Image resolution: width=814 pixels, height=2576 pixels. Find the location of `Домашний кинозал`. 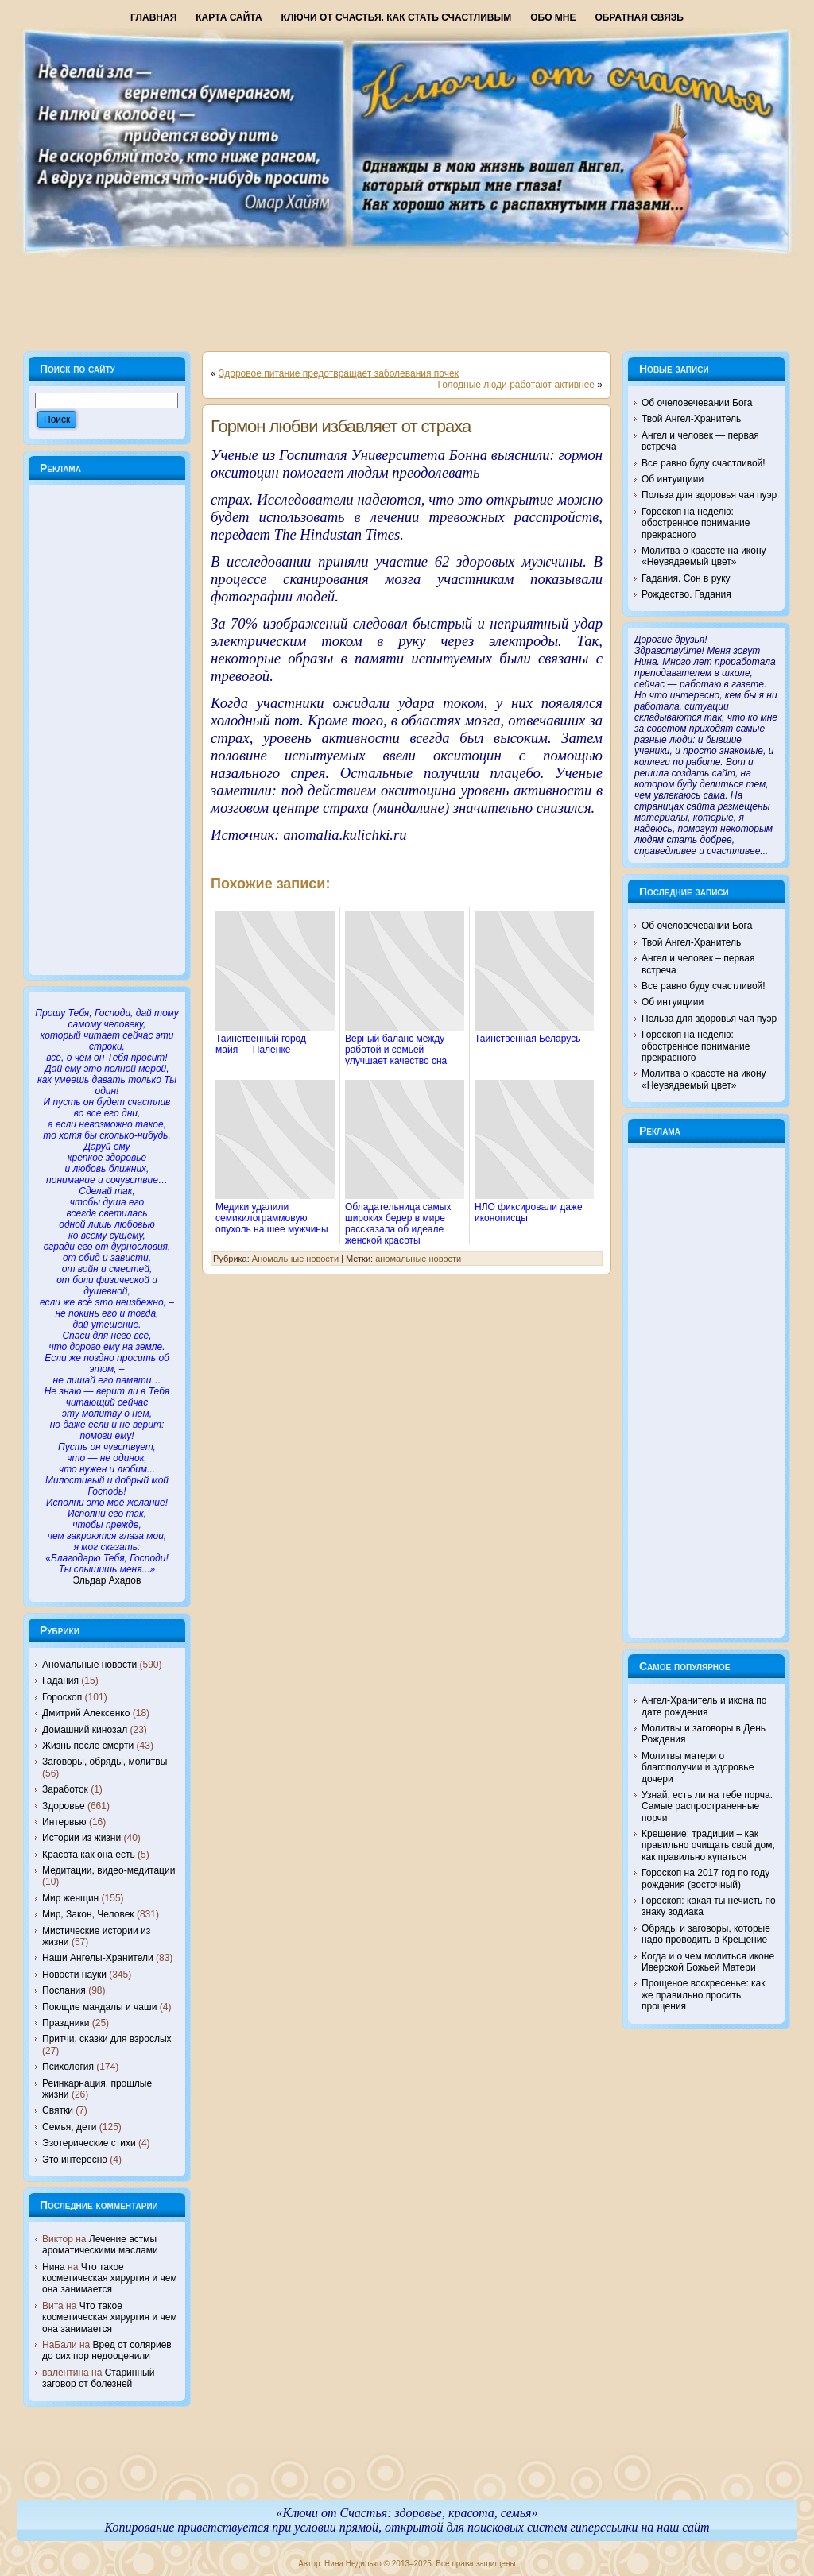

Домашний кинозал is located at coordinates (84, 1729).